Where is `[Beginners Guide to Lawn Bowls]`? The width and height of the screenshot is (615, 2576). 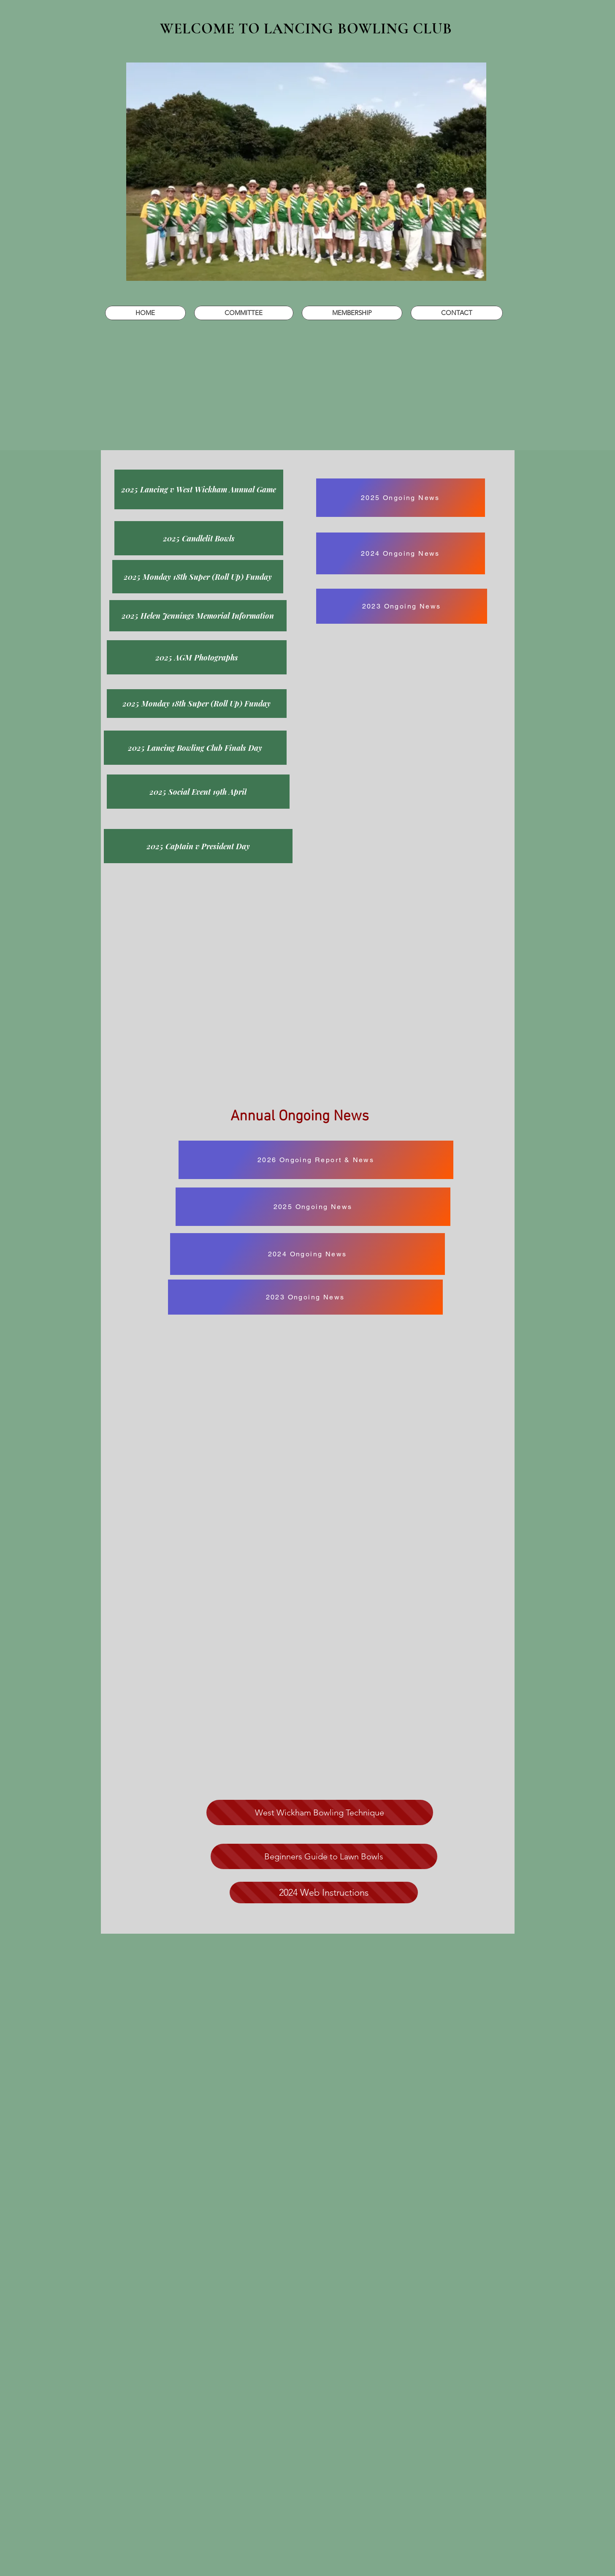
[Beginners Guide to Lawn Bowls] is located at coordinates (324, 1856).